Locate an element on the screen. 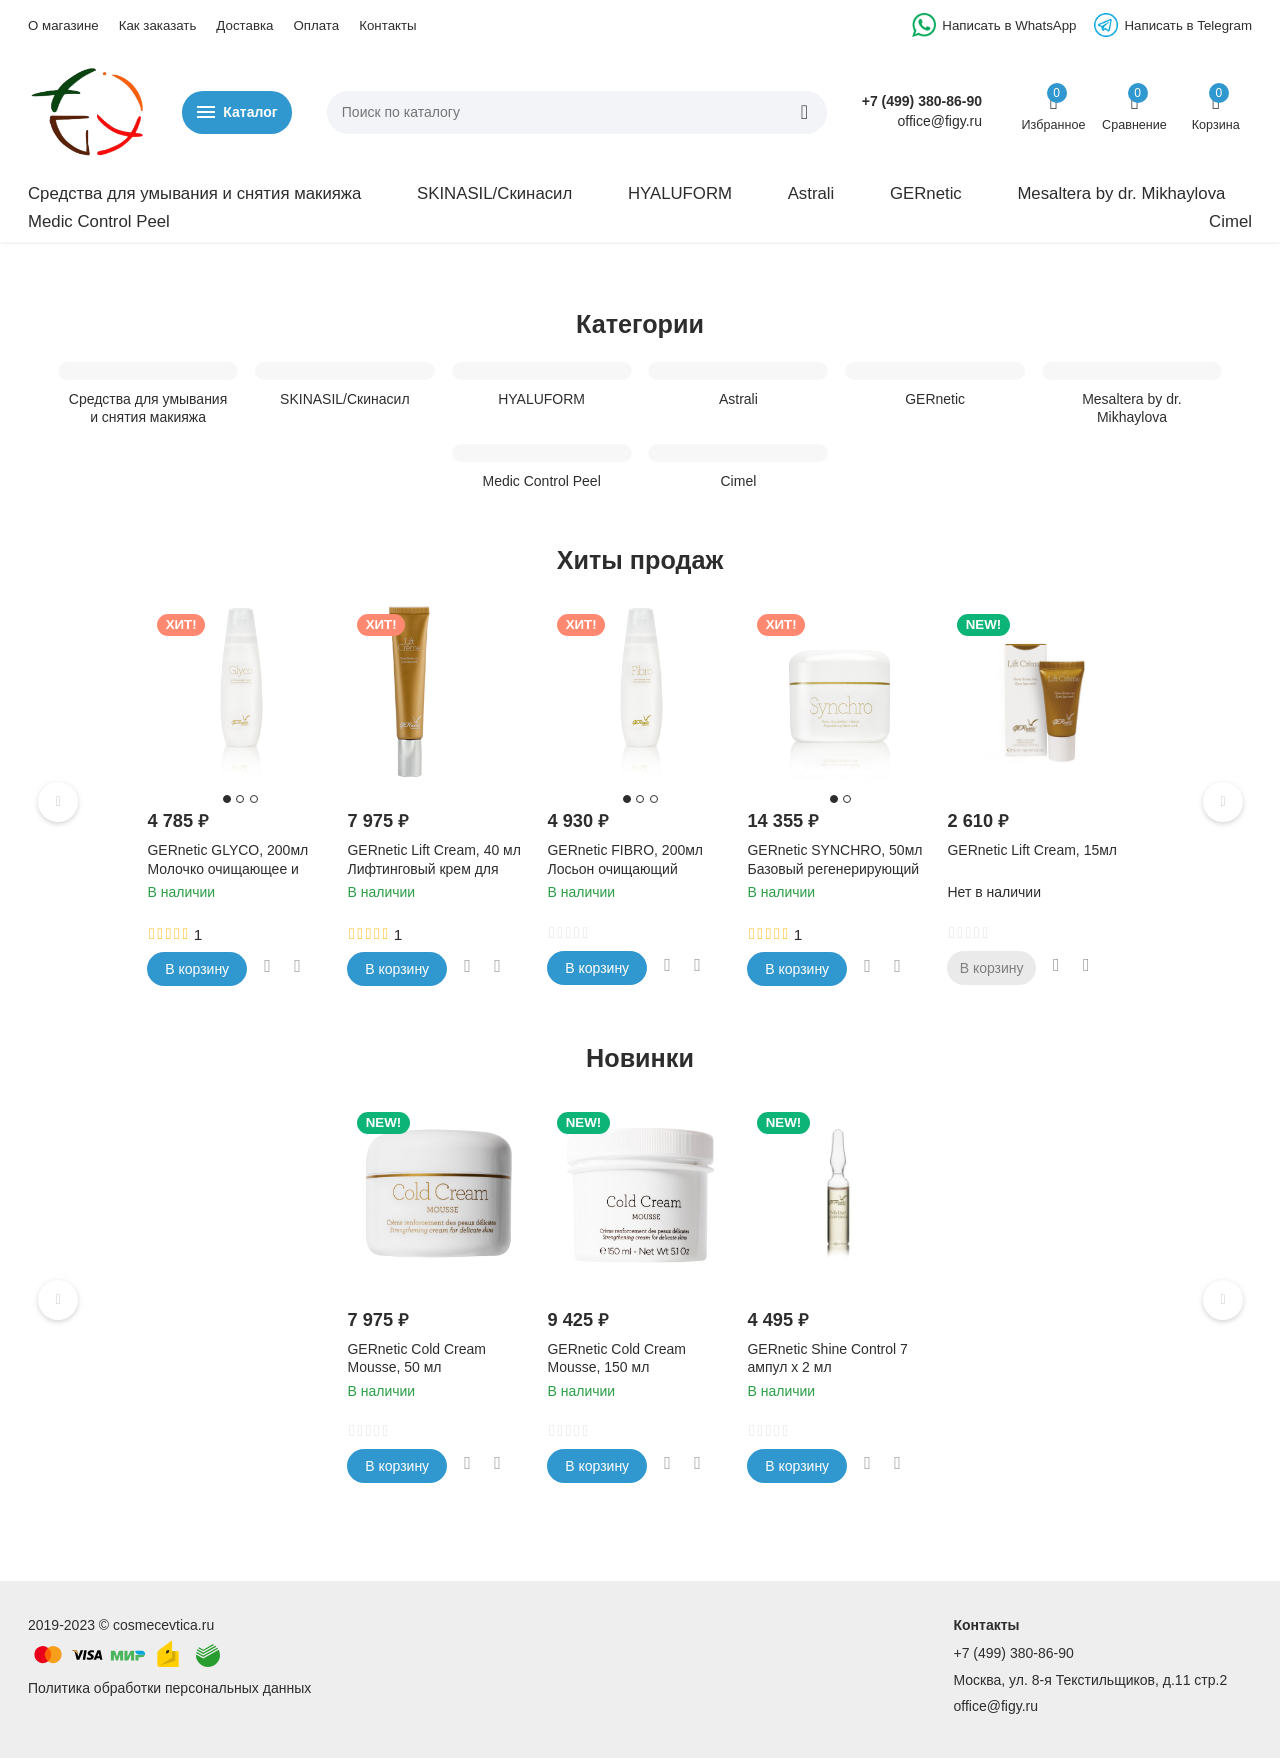 The height and width of the screenshot is (1758, 1280). GERnetic Lift Cream, 15мл is located at coordinates (1032, 850).